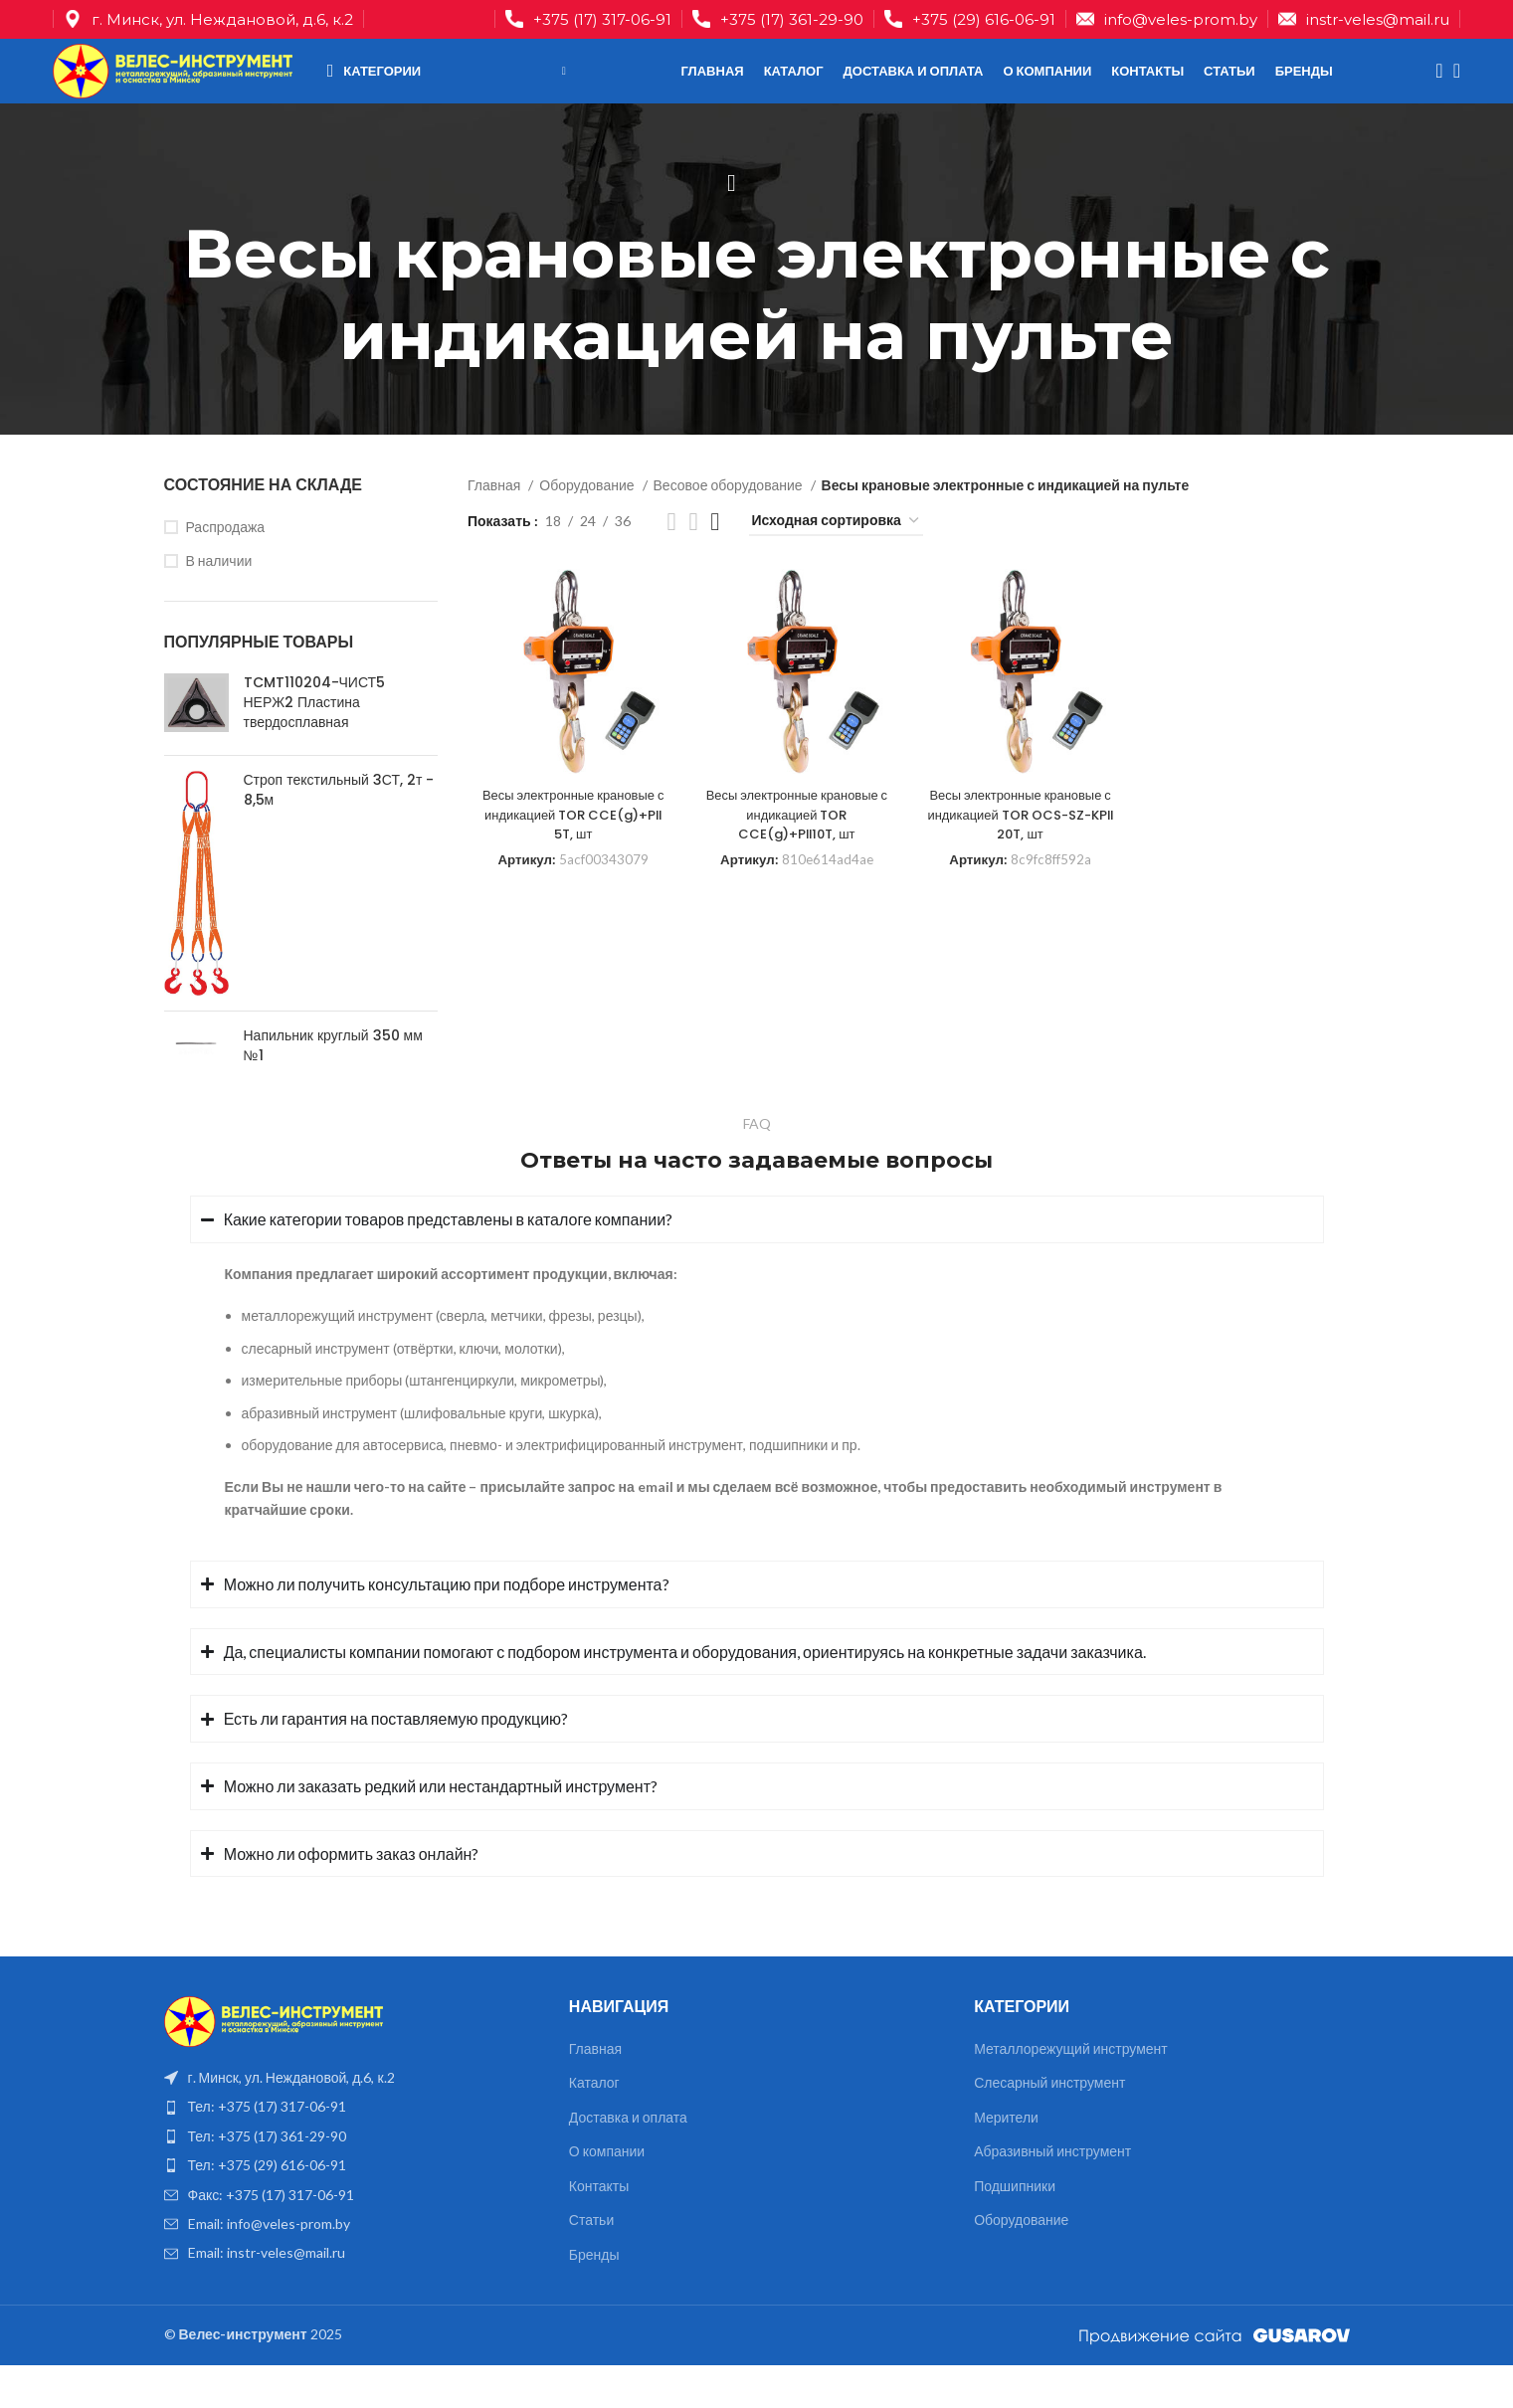 The image size is (1513, 2408). Describe the element at coordinates (594, 2297) in the screenshot. I see `Бренды` at that location.